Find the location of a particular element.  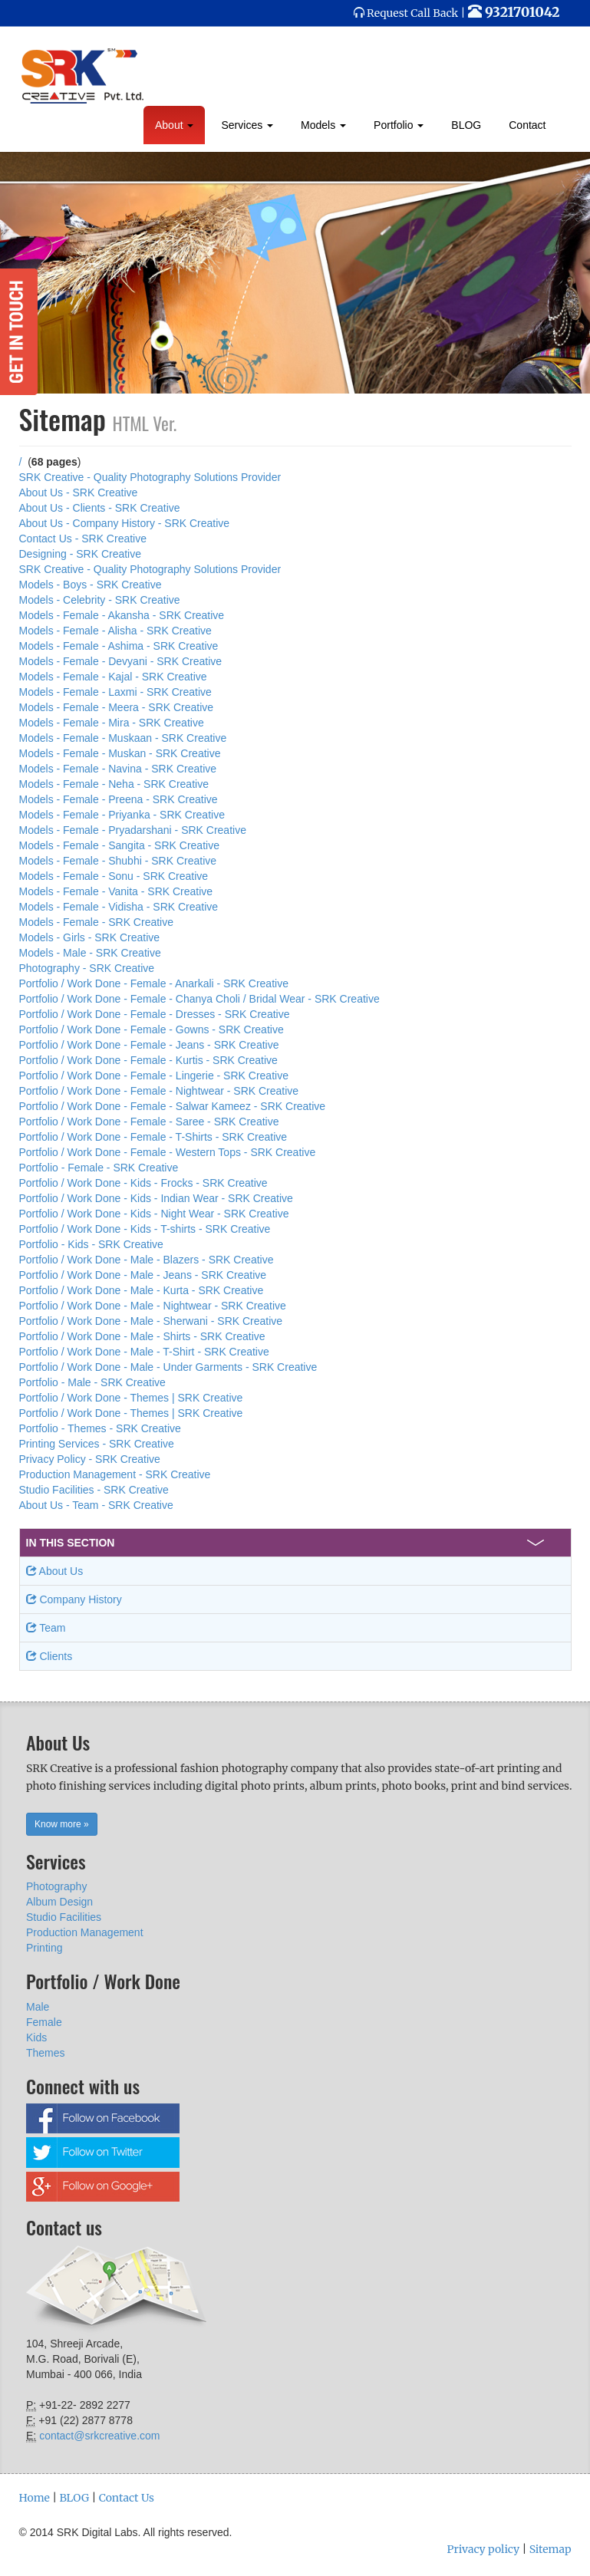

Photography is located at coordinates (56, 1886).